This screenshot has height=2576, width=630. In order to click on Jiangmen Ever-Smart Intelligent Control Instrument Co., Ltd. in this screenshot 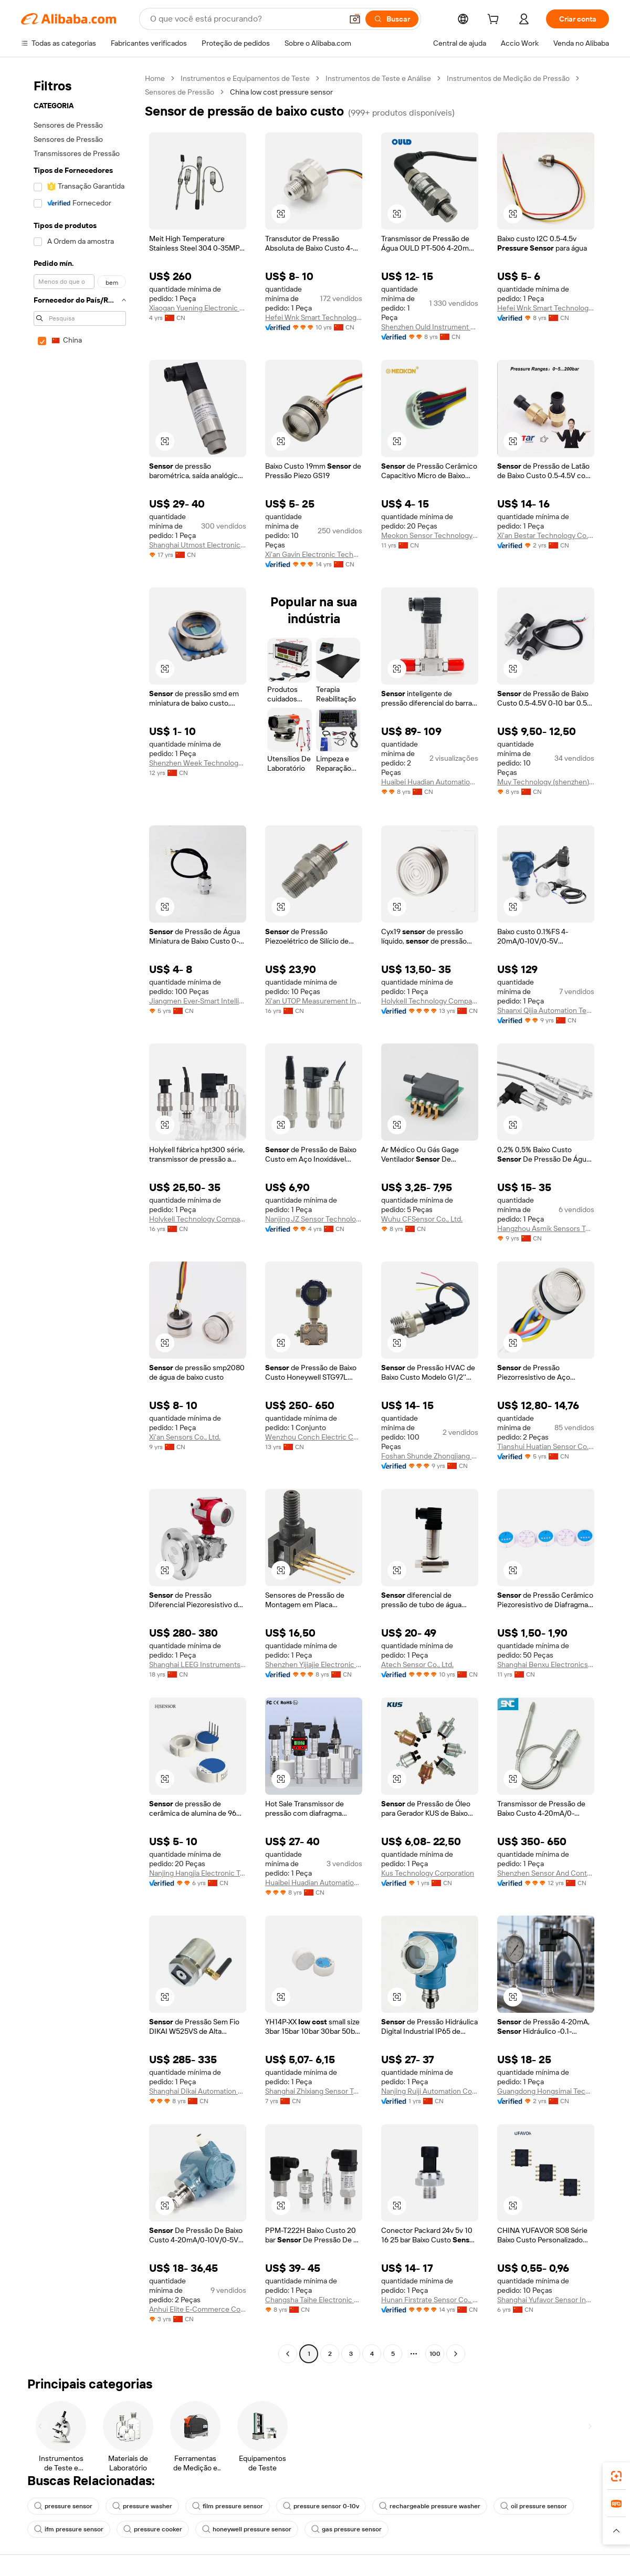, I will do `click(197, 1001)`.